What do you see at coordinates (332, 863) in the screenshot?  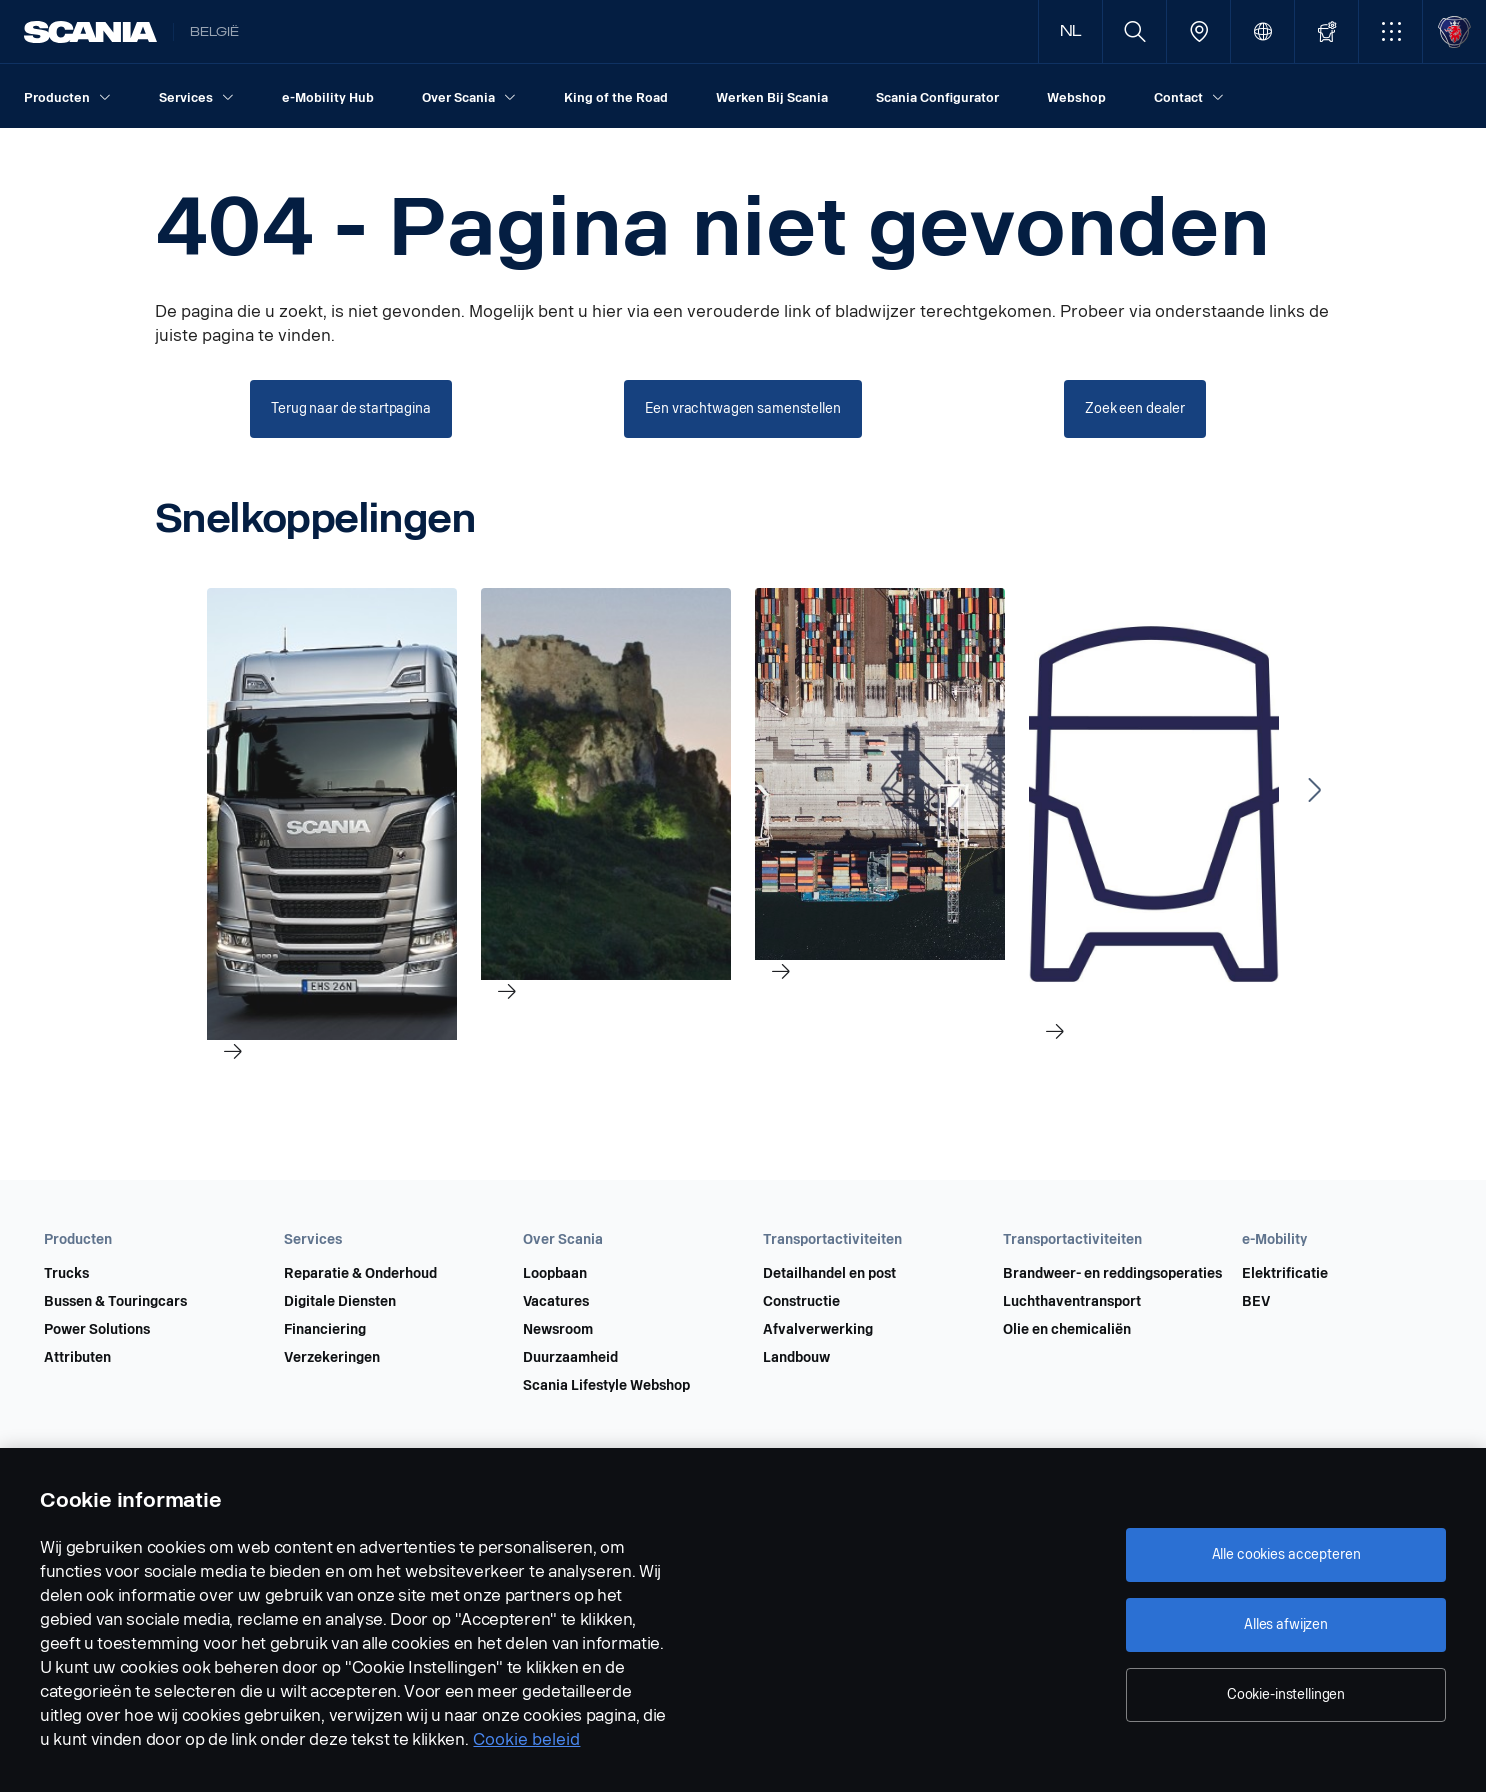 I see `[link]` at bounding box center [332, 863].